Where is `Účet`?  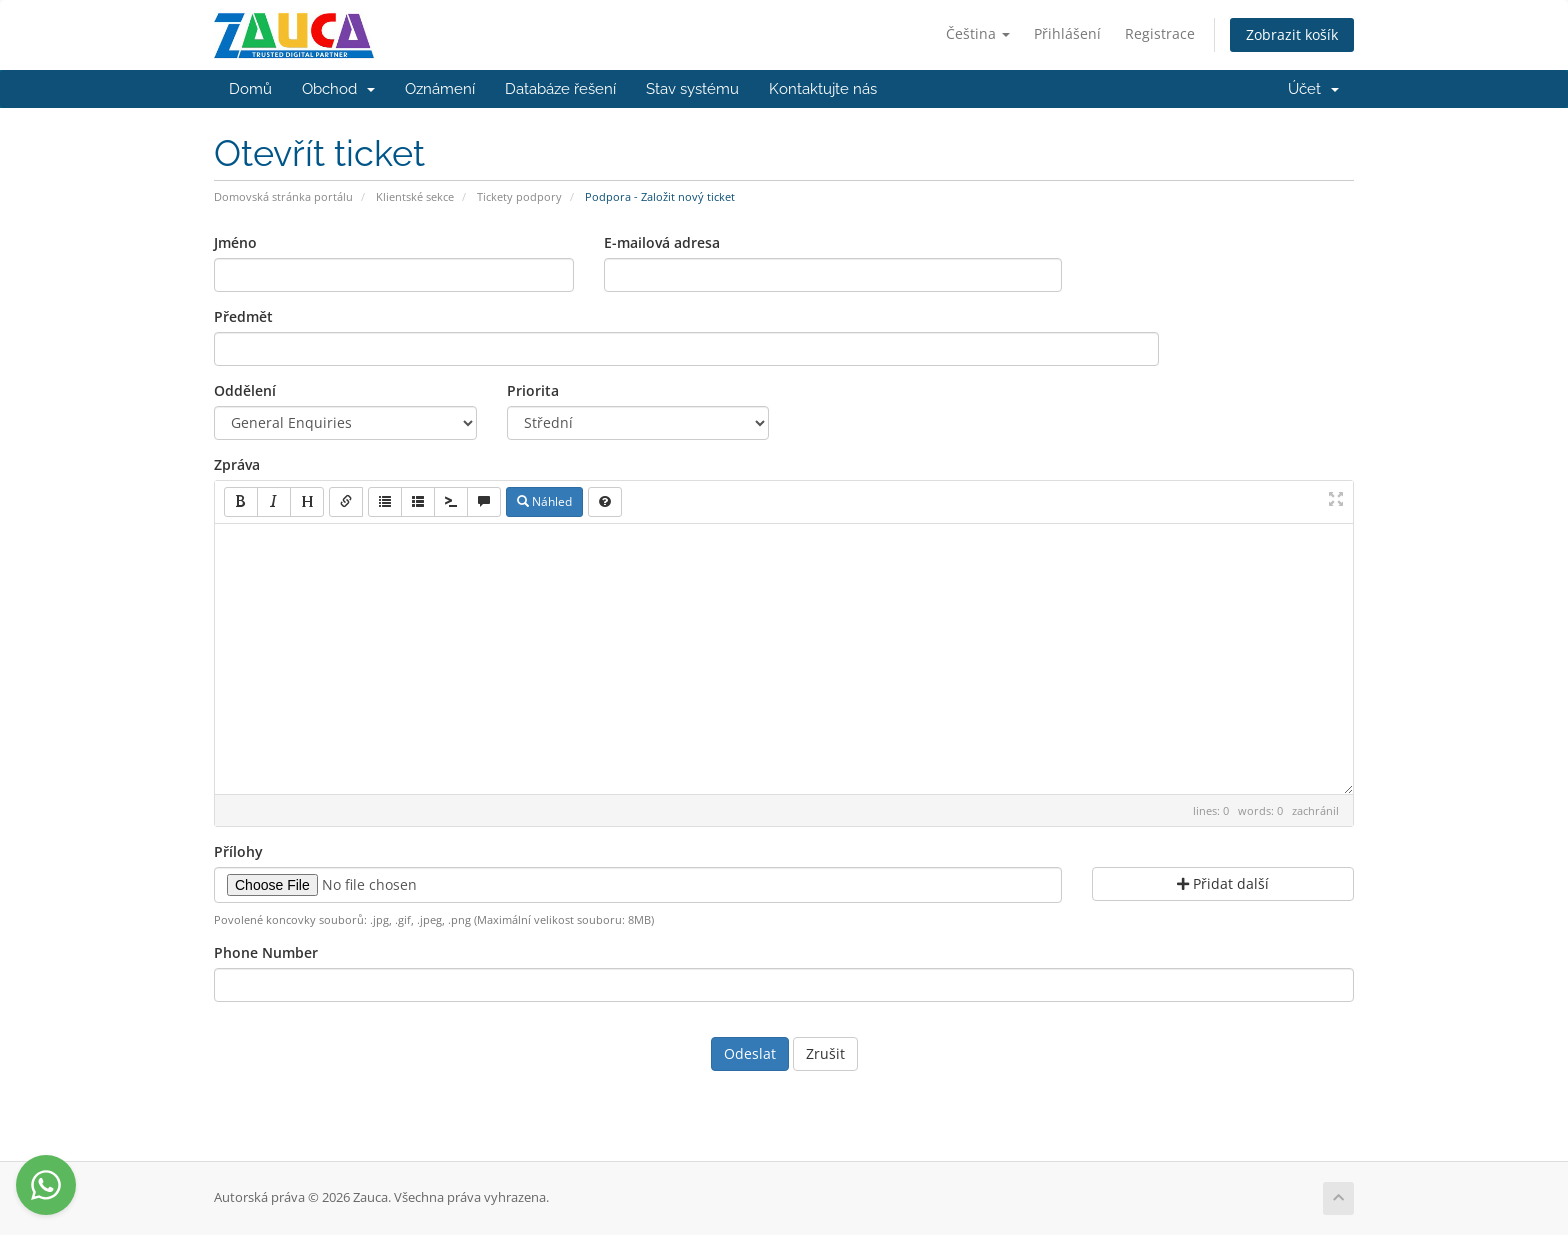 Účet is located at coordinates (1313, 89).